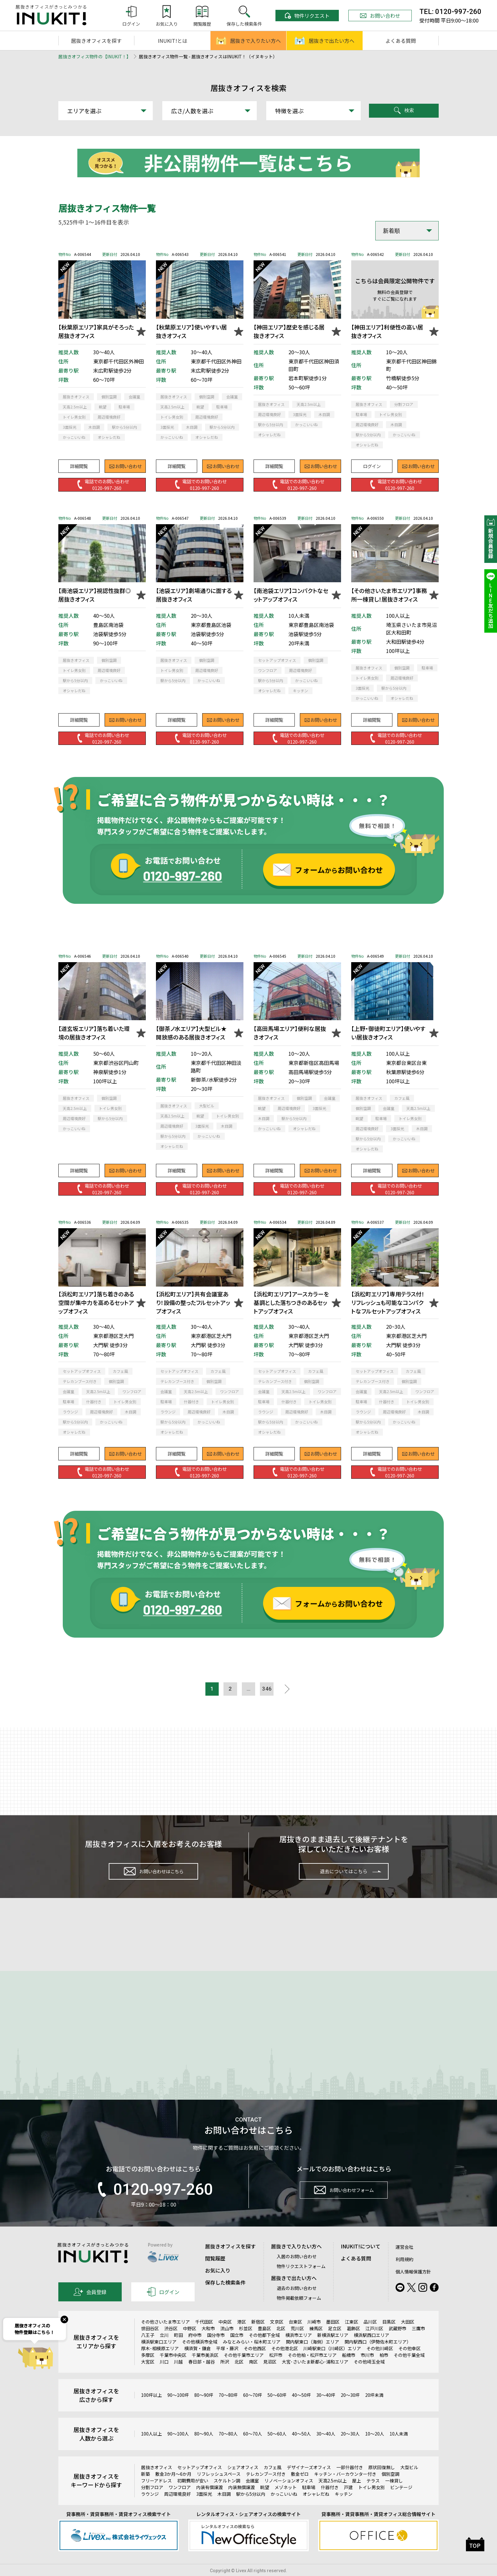  What do you see at coordinates (209, 2502) in the screenshot?
I see `内装有償譲渡` at bounding box center [209, 2502].